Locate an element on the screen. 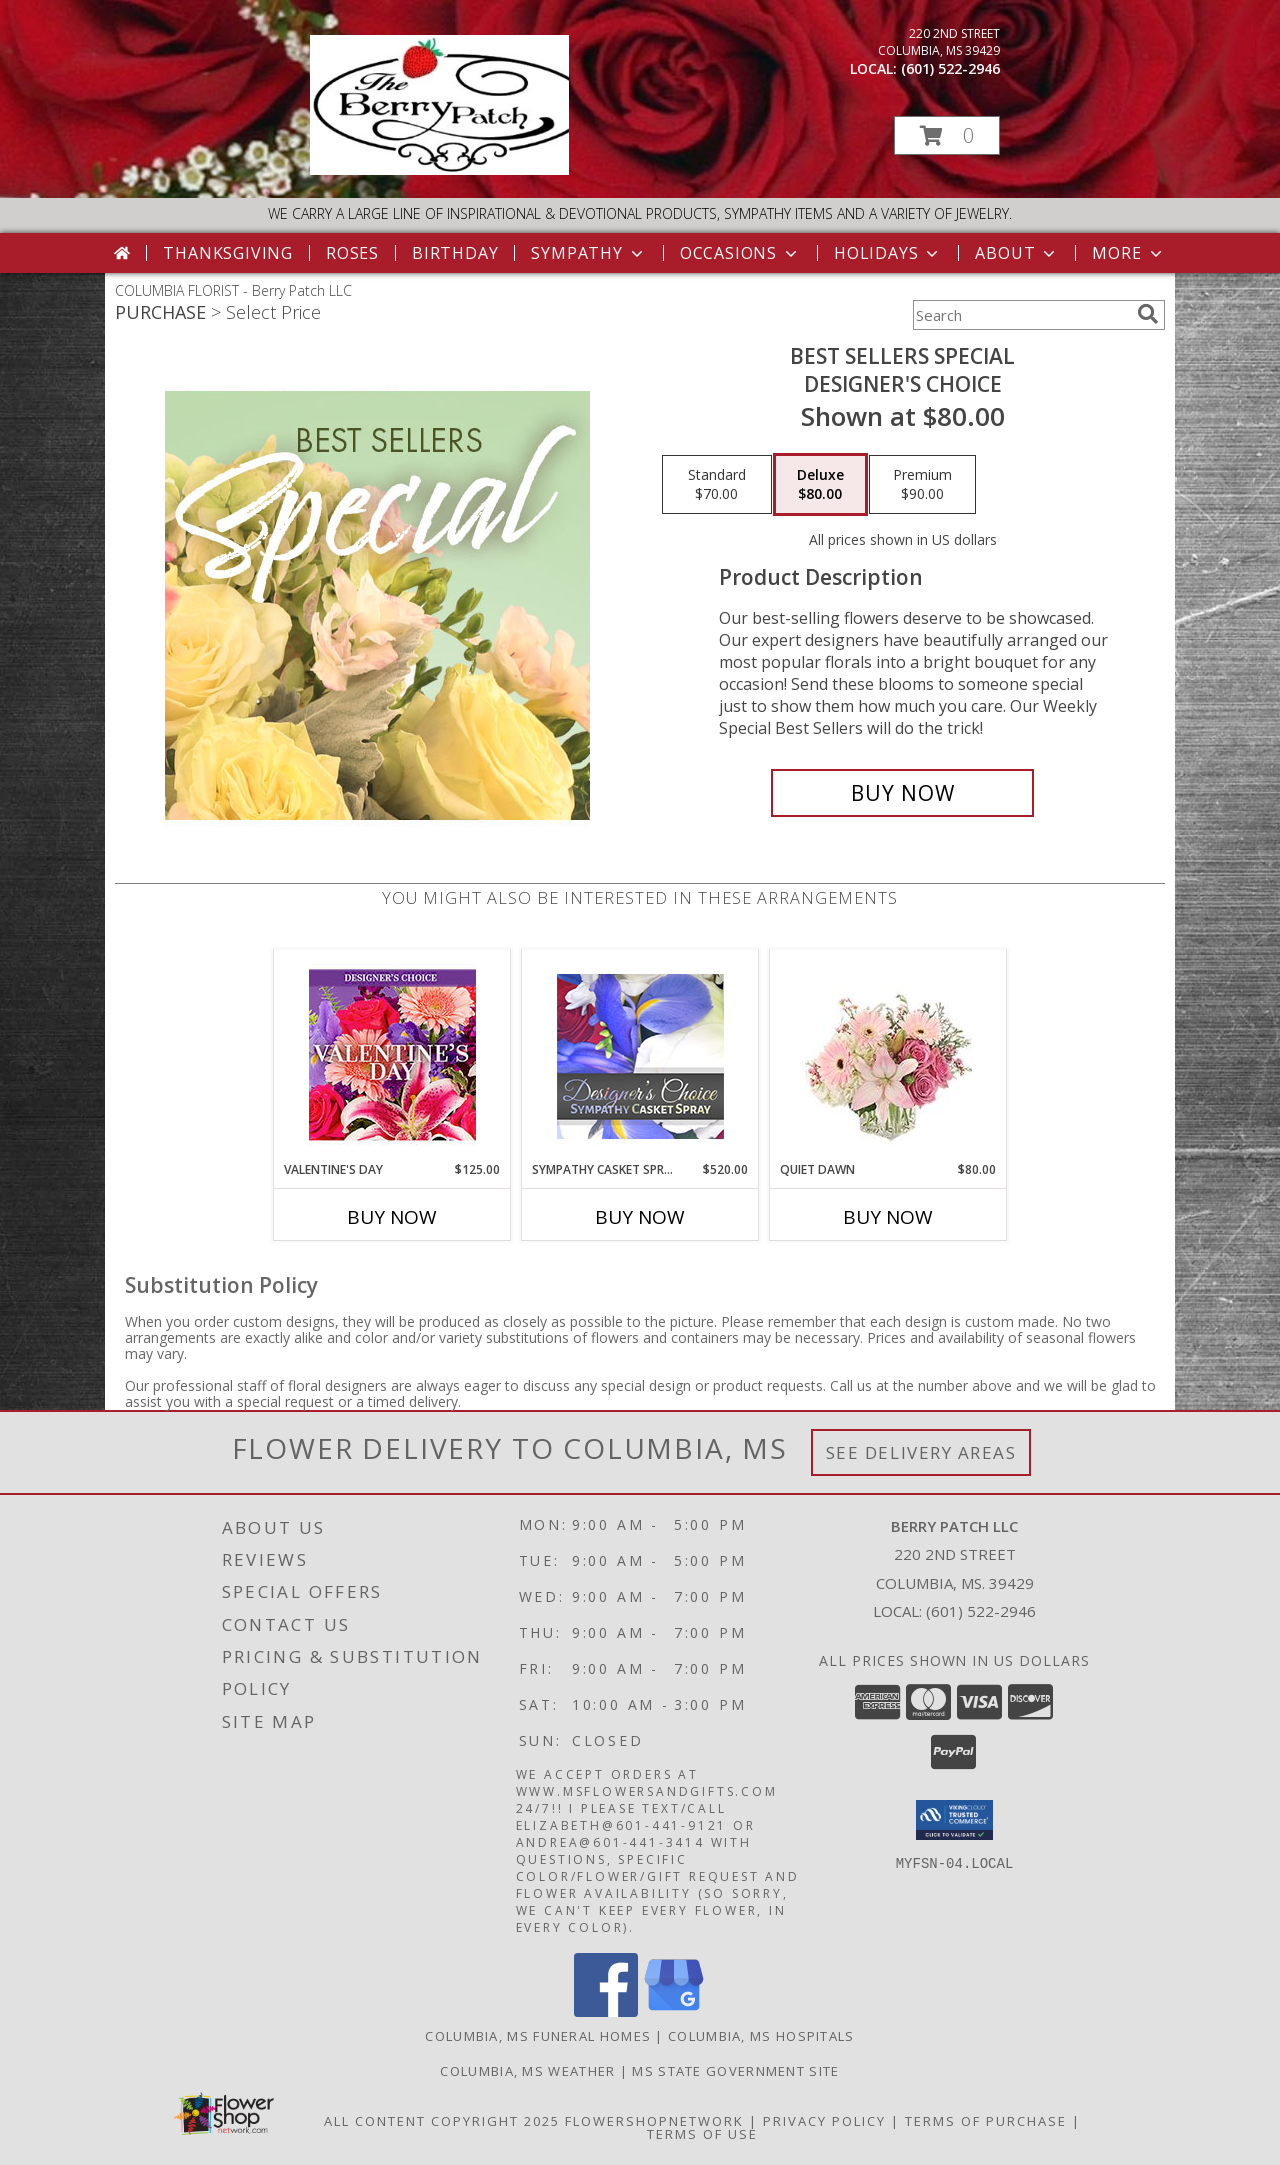 Image resolution: width=1280 pixels, height=2165 pixels. (601) 522-2946 [Call local number: +1-601-522-2946] is located at coordinates (950, 68).